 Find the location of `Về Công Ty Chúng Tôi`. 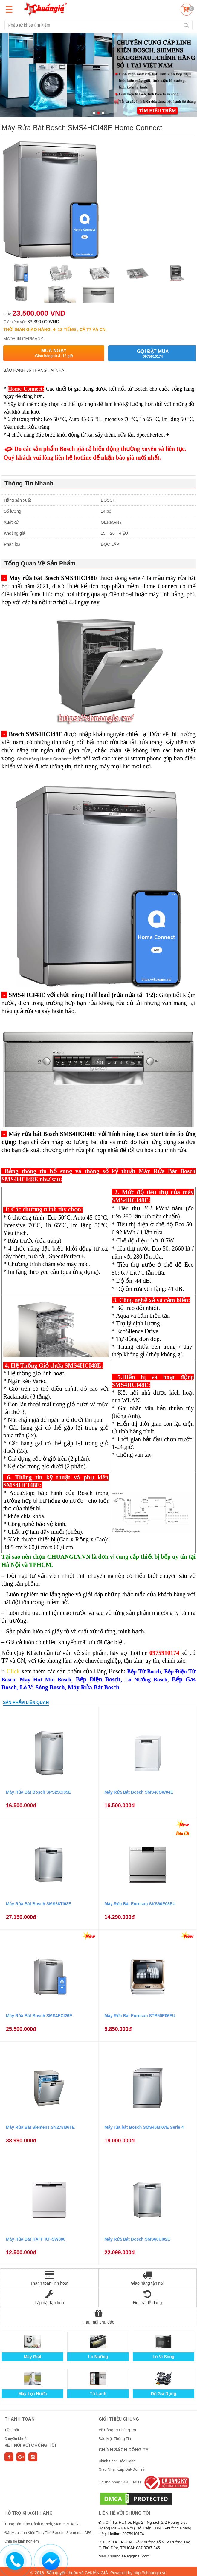

Về Công Ty Chúng Tôi is located at coordinates (117, 2430).